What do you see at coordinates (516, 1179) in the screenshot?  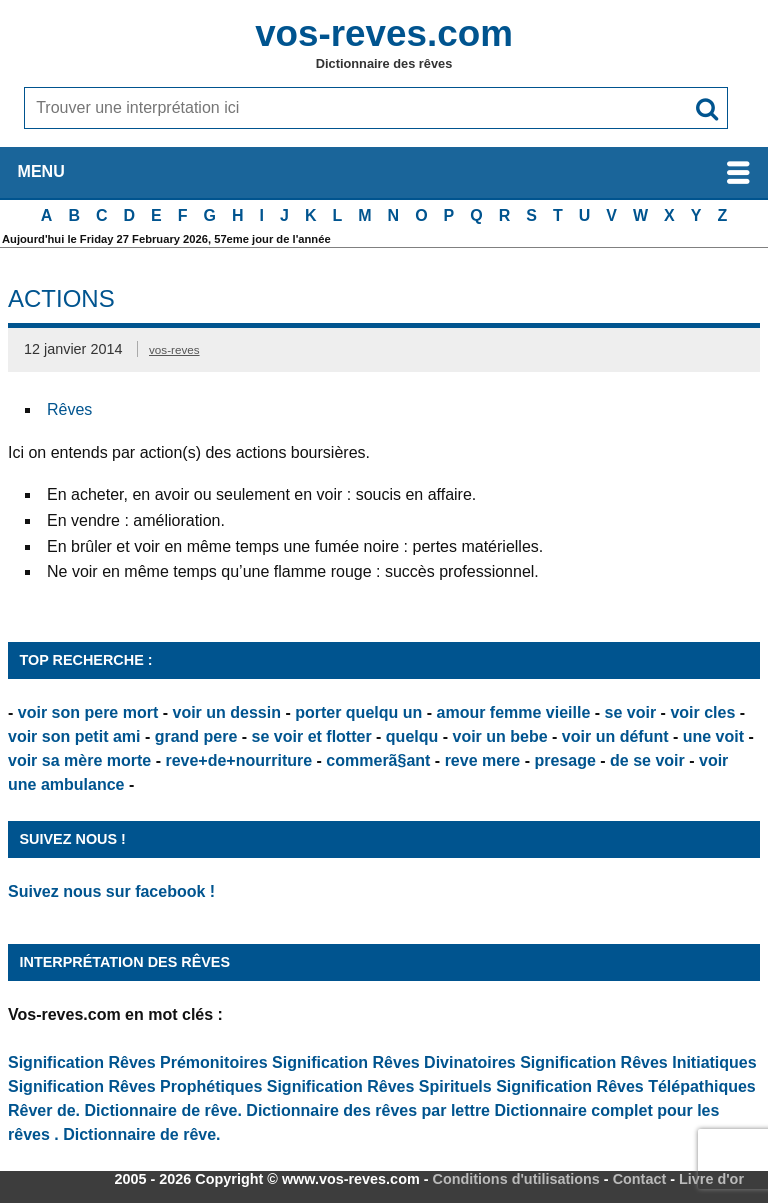 I see `Conditions d'utilisations` at bounding box center [516, 1179].